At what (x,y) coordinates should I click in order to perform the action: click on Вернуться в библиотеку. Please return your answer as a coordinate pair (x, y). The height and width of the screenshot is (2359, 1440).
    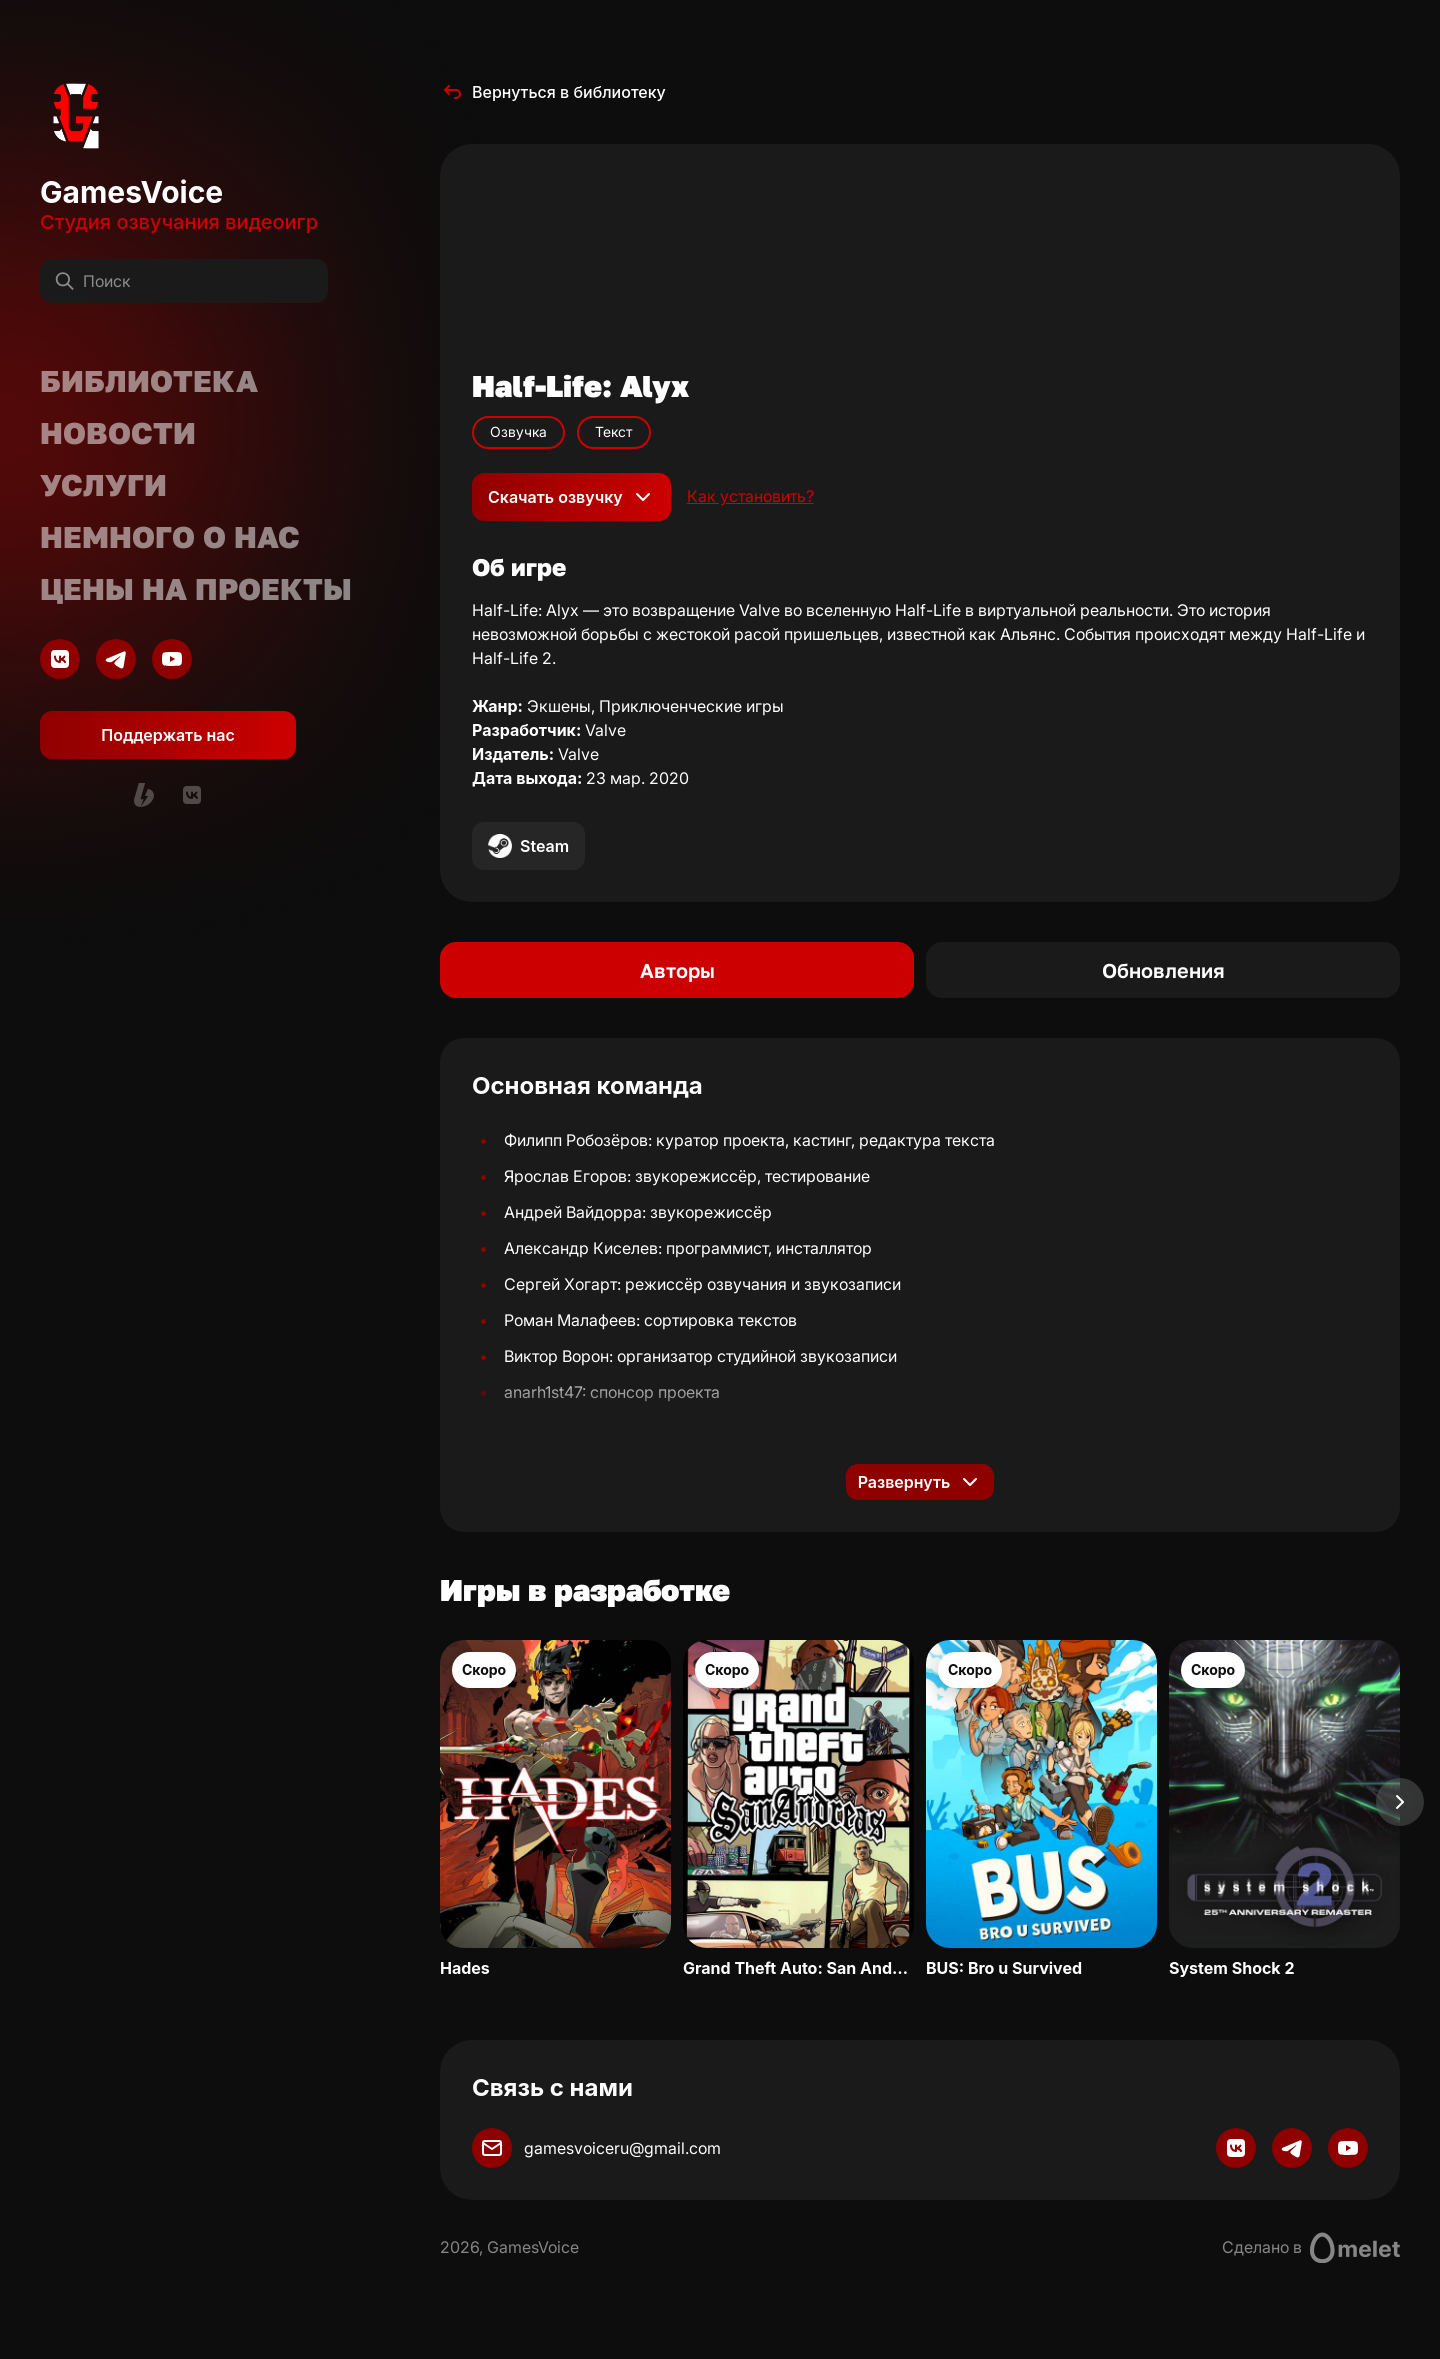
    Looking at the image, I should click on (553, 92).